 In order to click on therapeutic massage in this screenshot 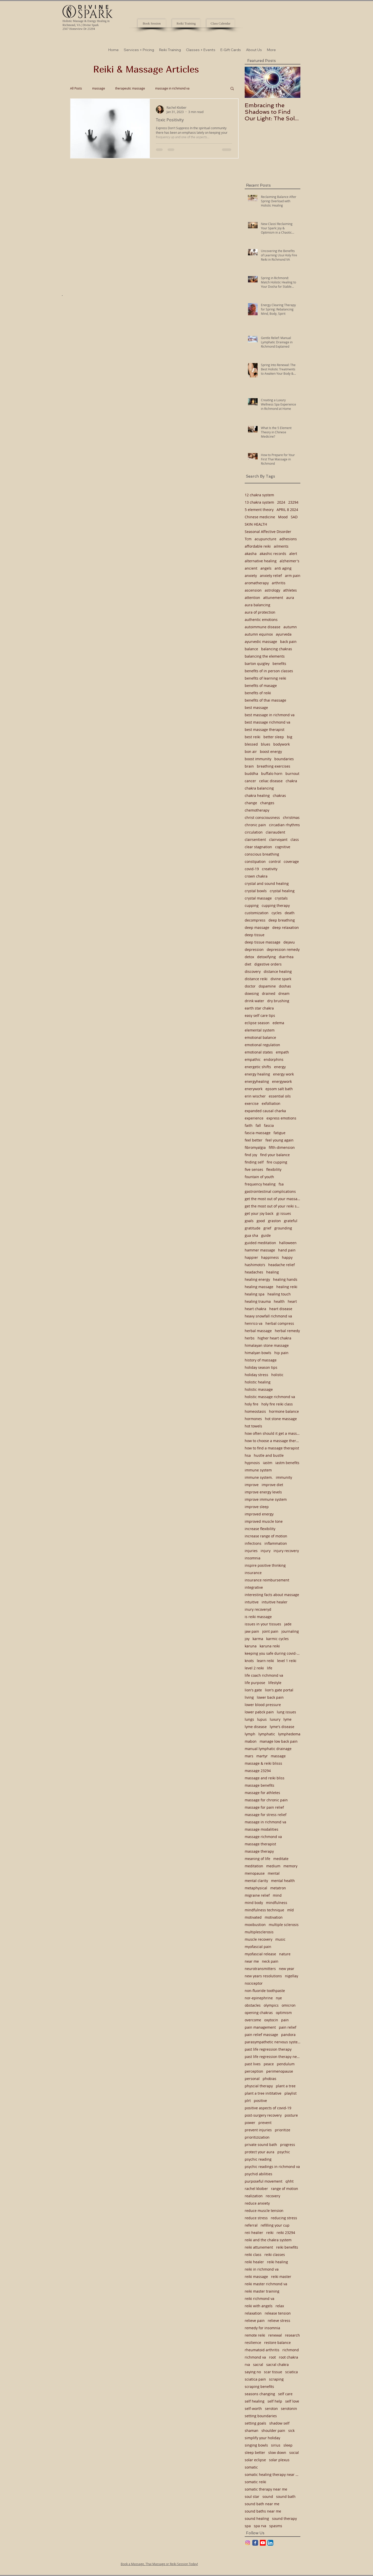, I will do `click(130, 88)`.